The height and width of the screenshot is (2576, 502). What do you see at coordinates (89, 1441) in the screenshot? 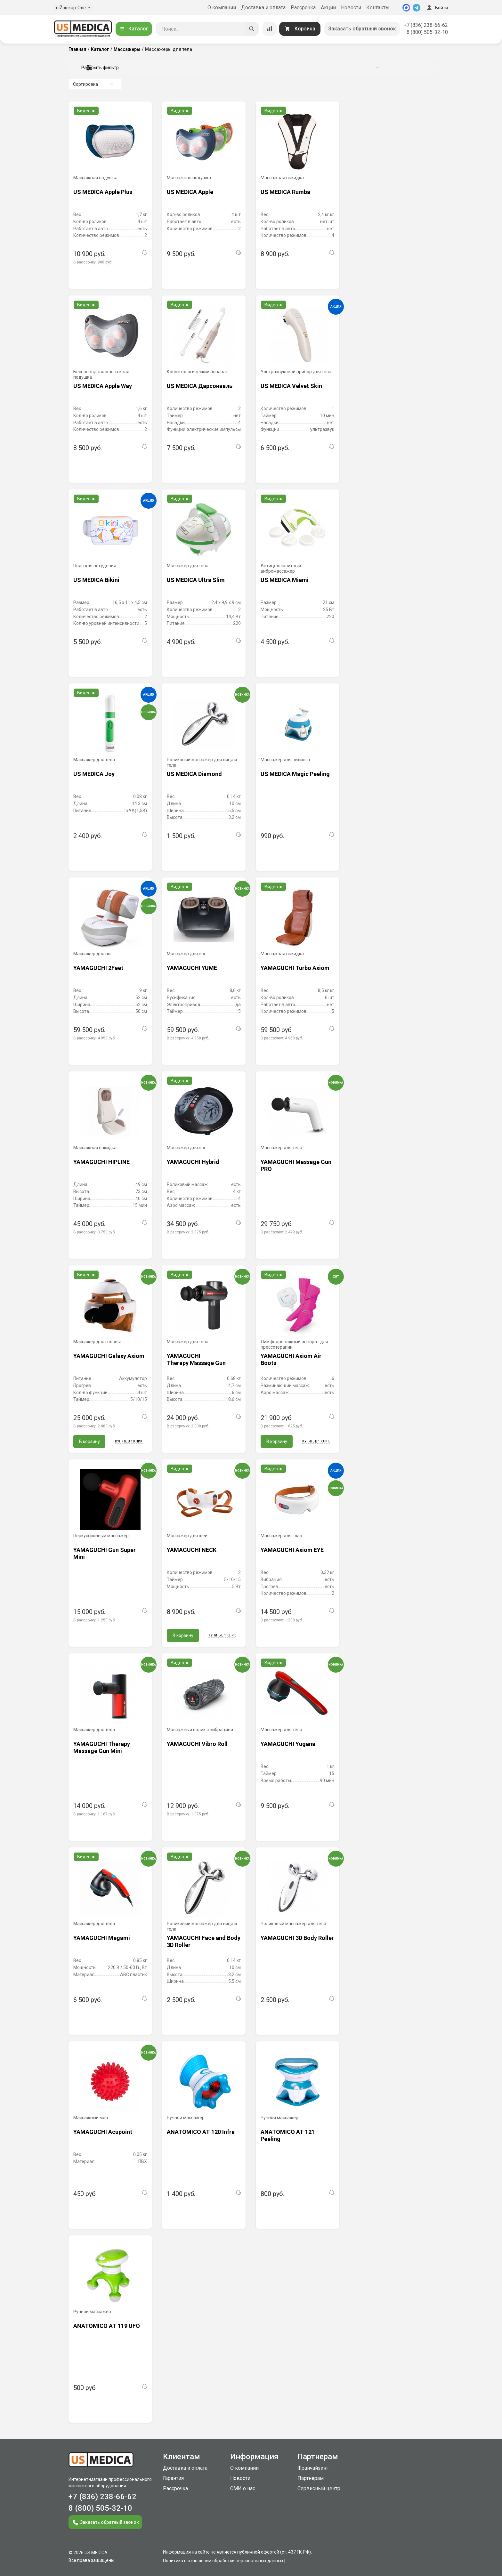
I see `В корзину` at bounding box center [89, 1441].